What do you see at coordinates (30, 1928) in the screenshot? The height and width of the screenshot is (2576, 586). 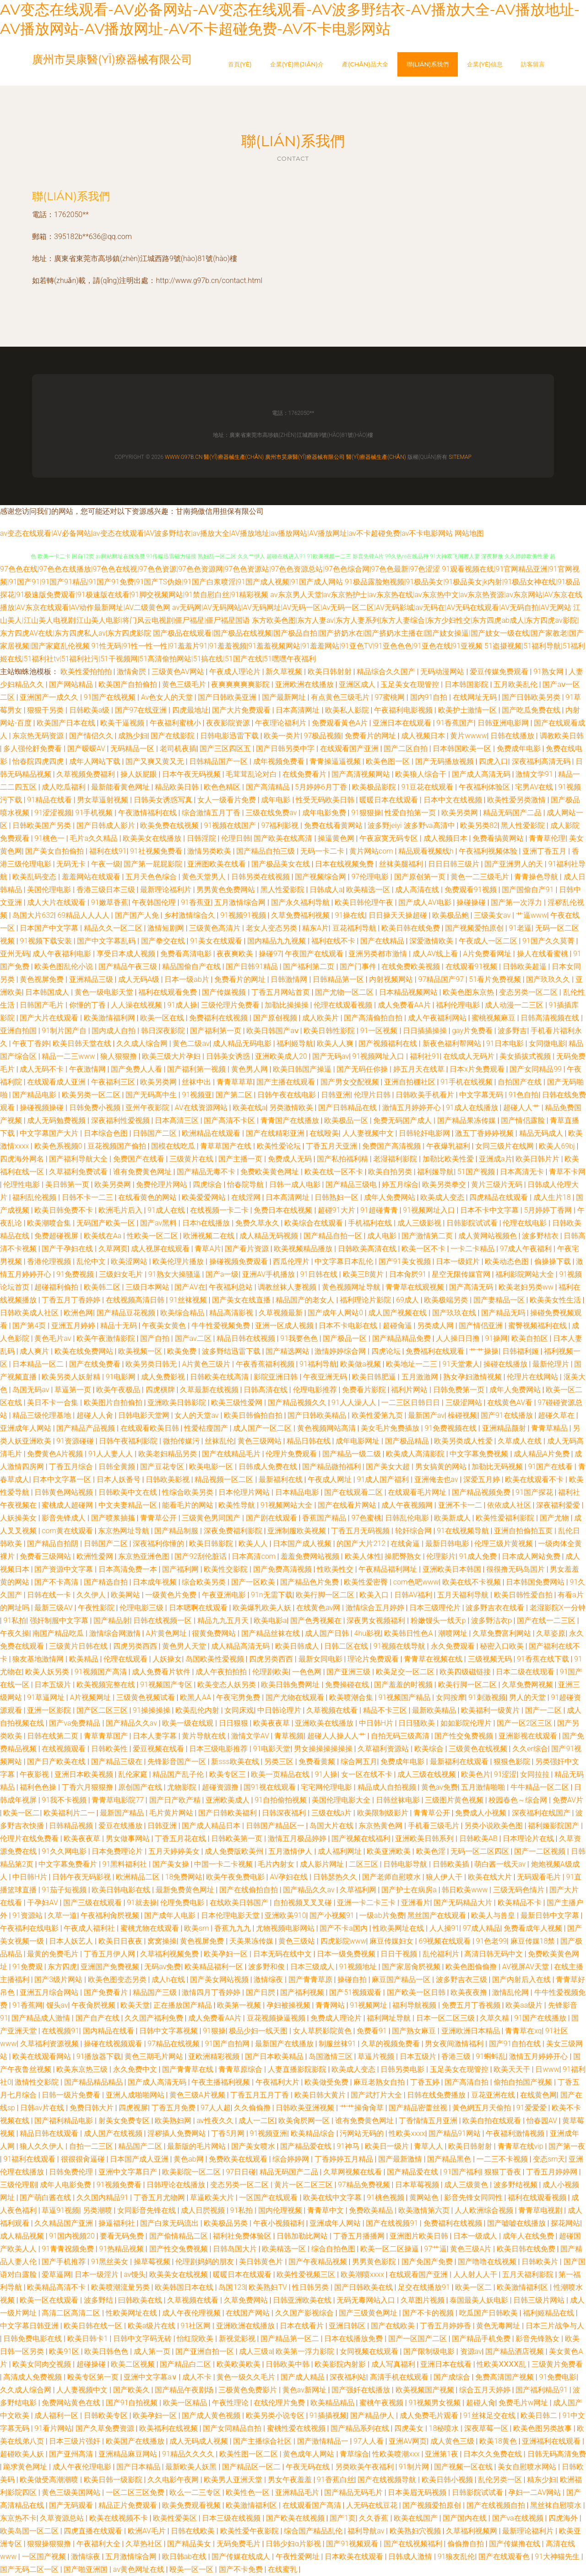 I see `午夜福利在线电影` at bounding box center [30, 1928].